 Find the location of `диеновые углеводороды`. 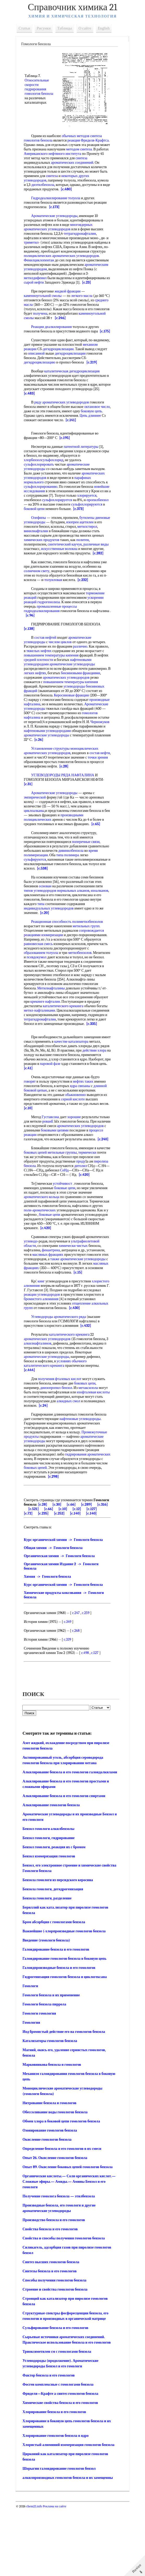

диеновые углеводороды is located at coordinates (44, 544).